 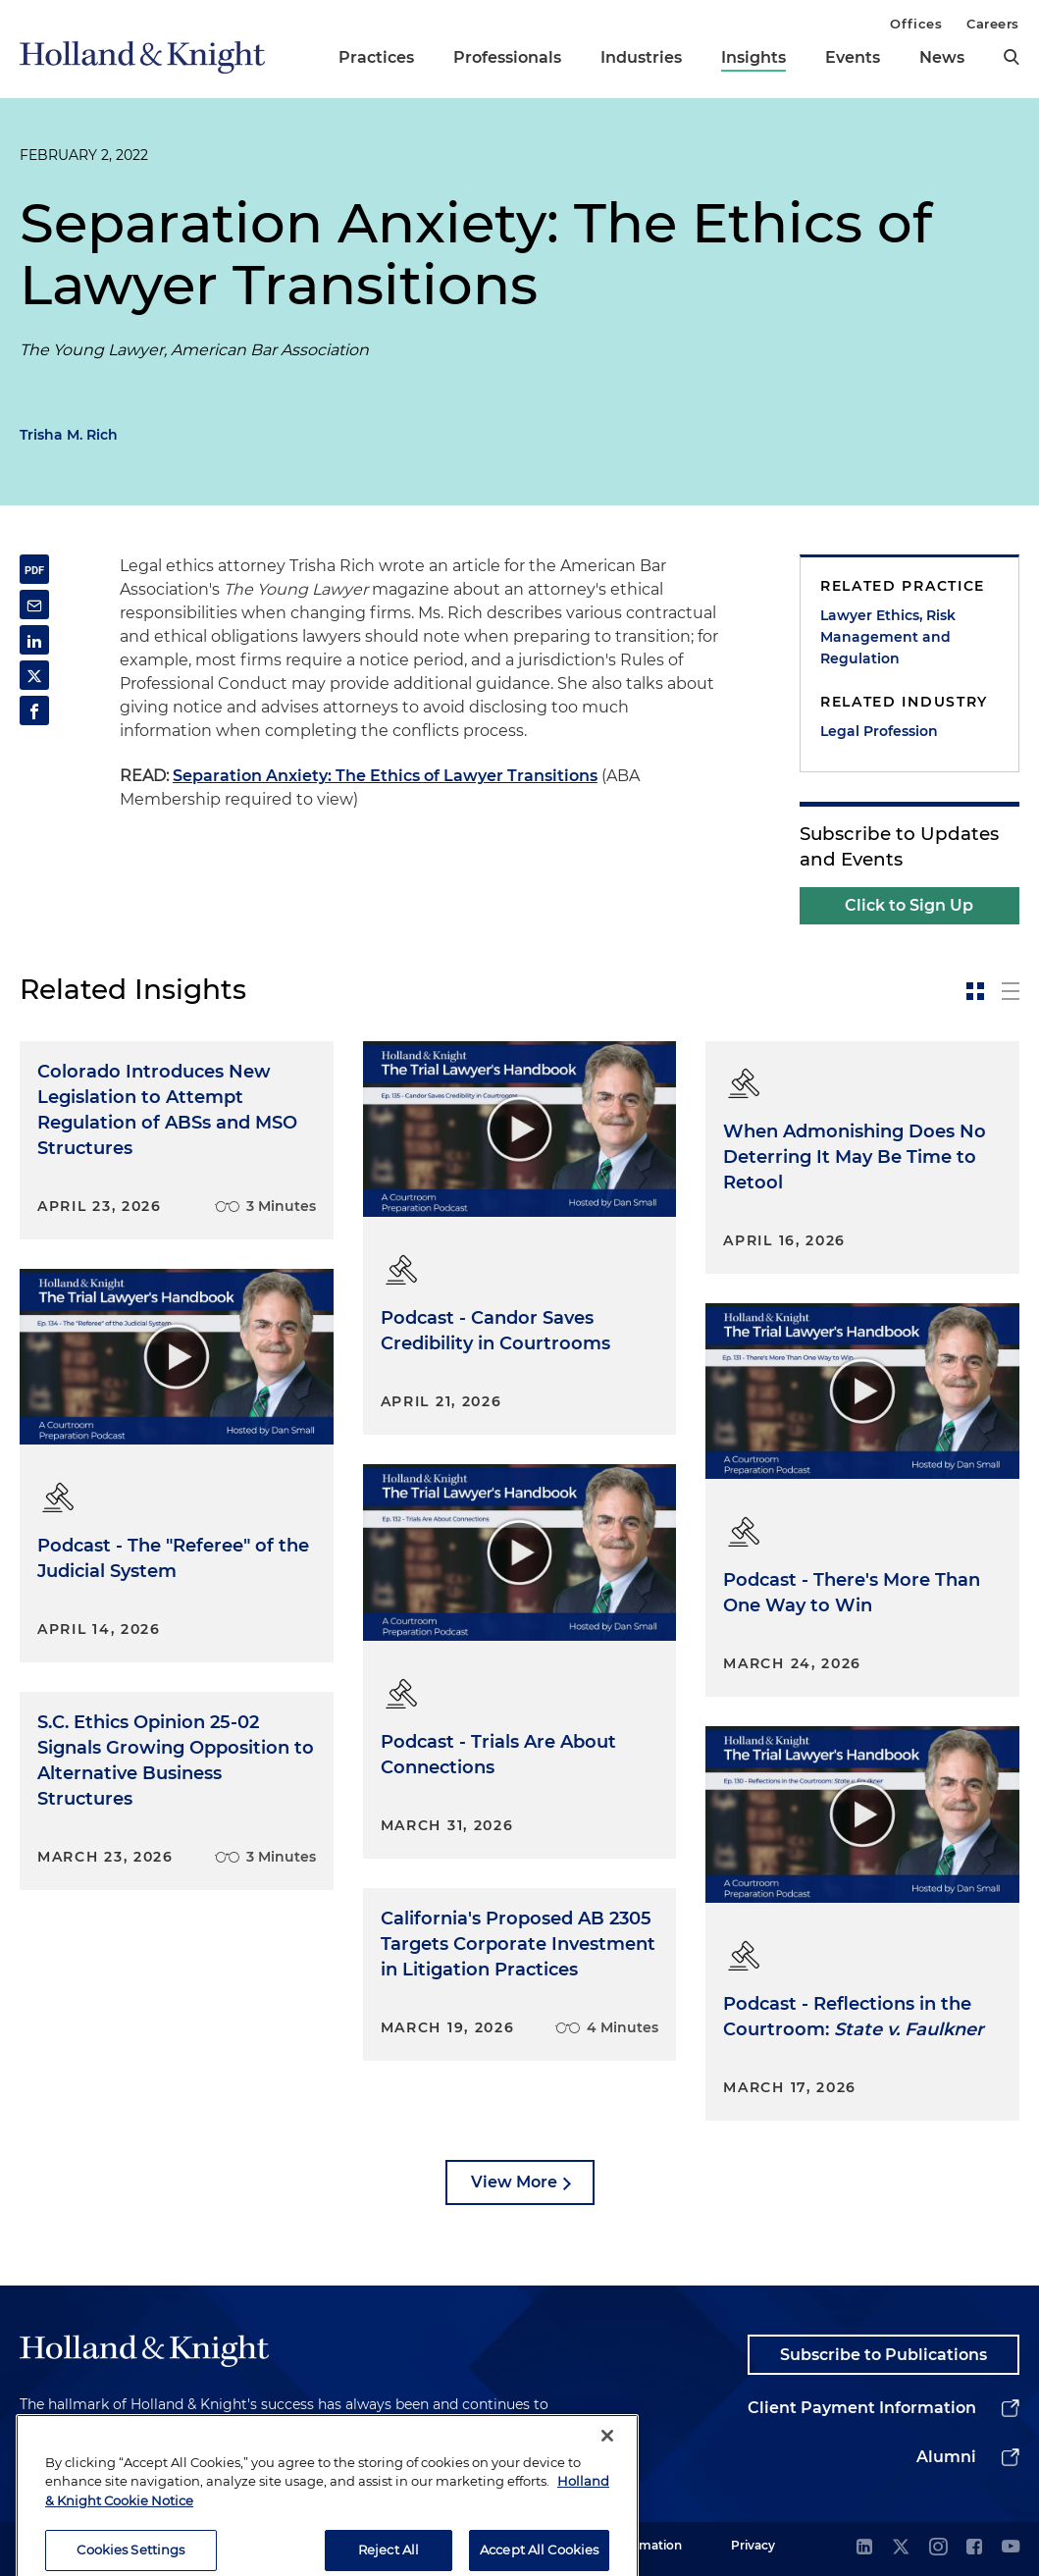 I want to click on Separation Anxiety: The Ethics of Lawyer Transitions, so click(x=385, y=775).